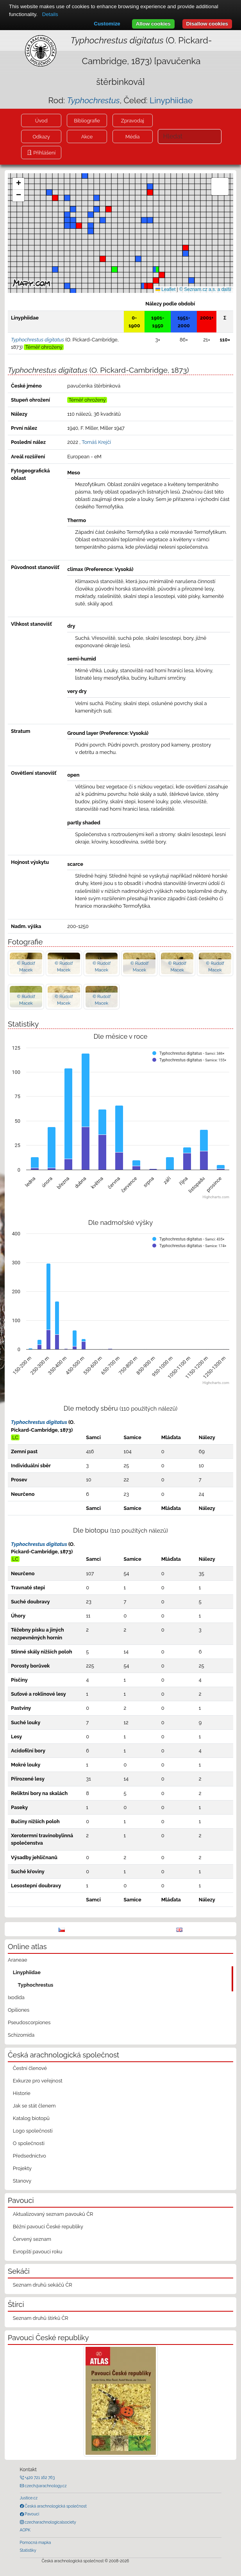  I want to click on Akce, so click(87, 137).